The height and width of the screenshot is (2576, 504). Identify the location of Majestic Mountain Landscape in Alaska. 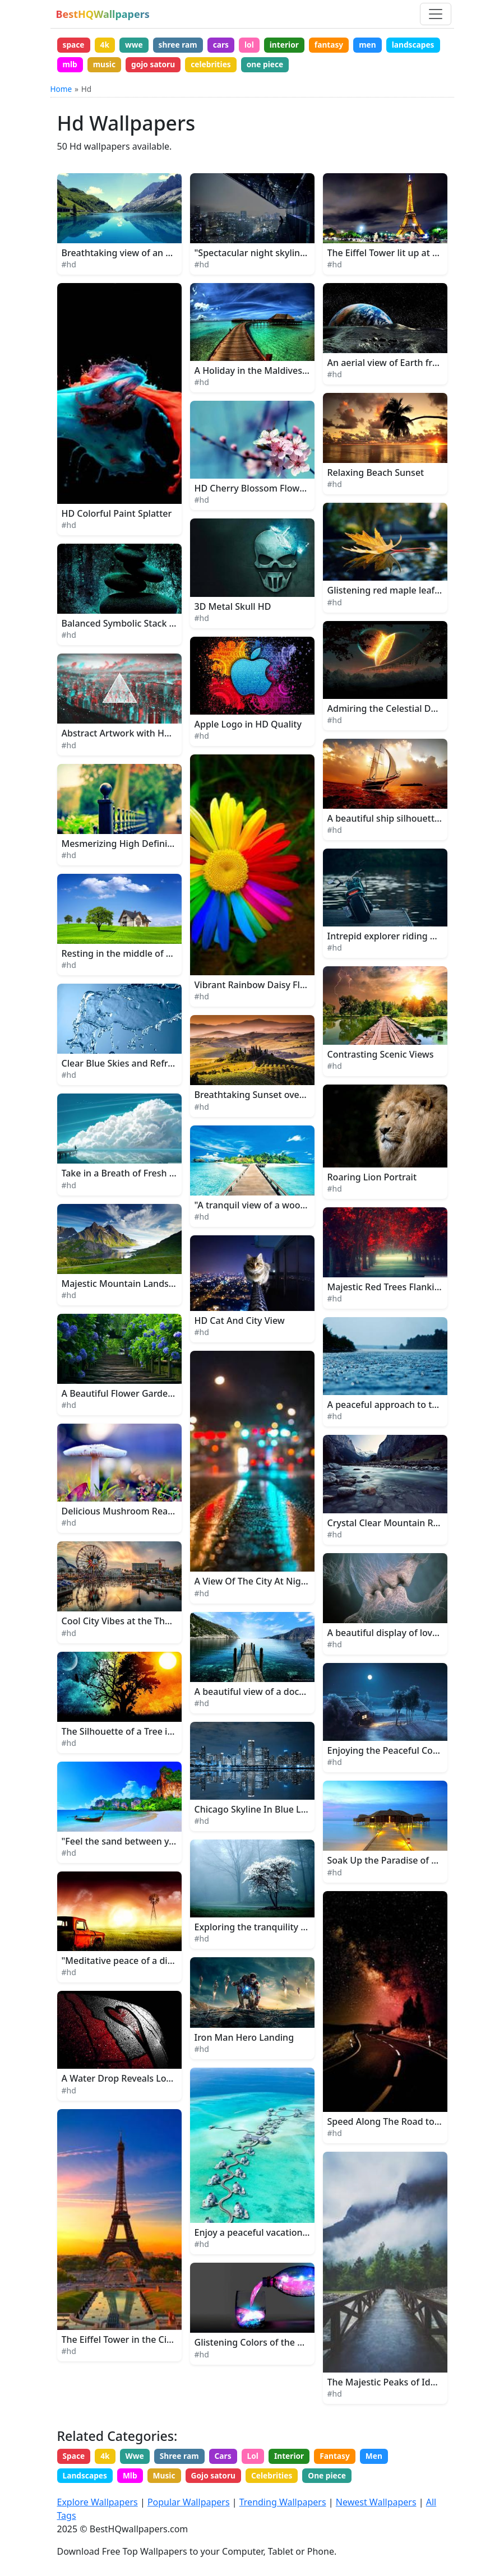
(146, 1285).